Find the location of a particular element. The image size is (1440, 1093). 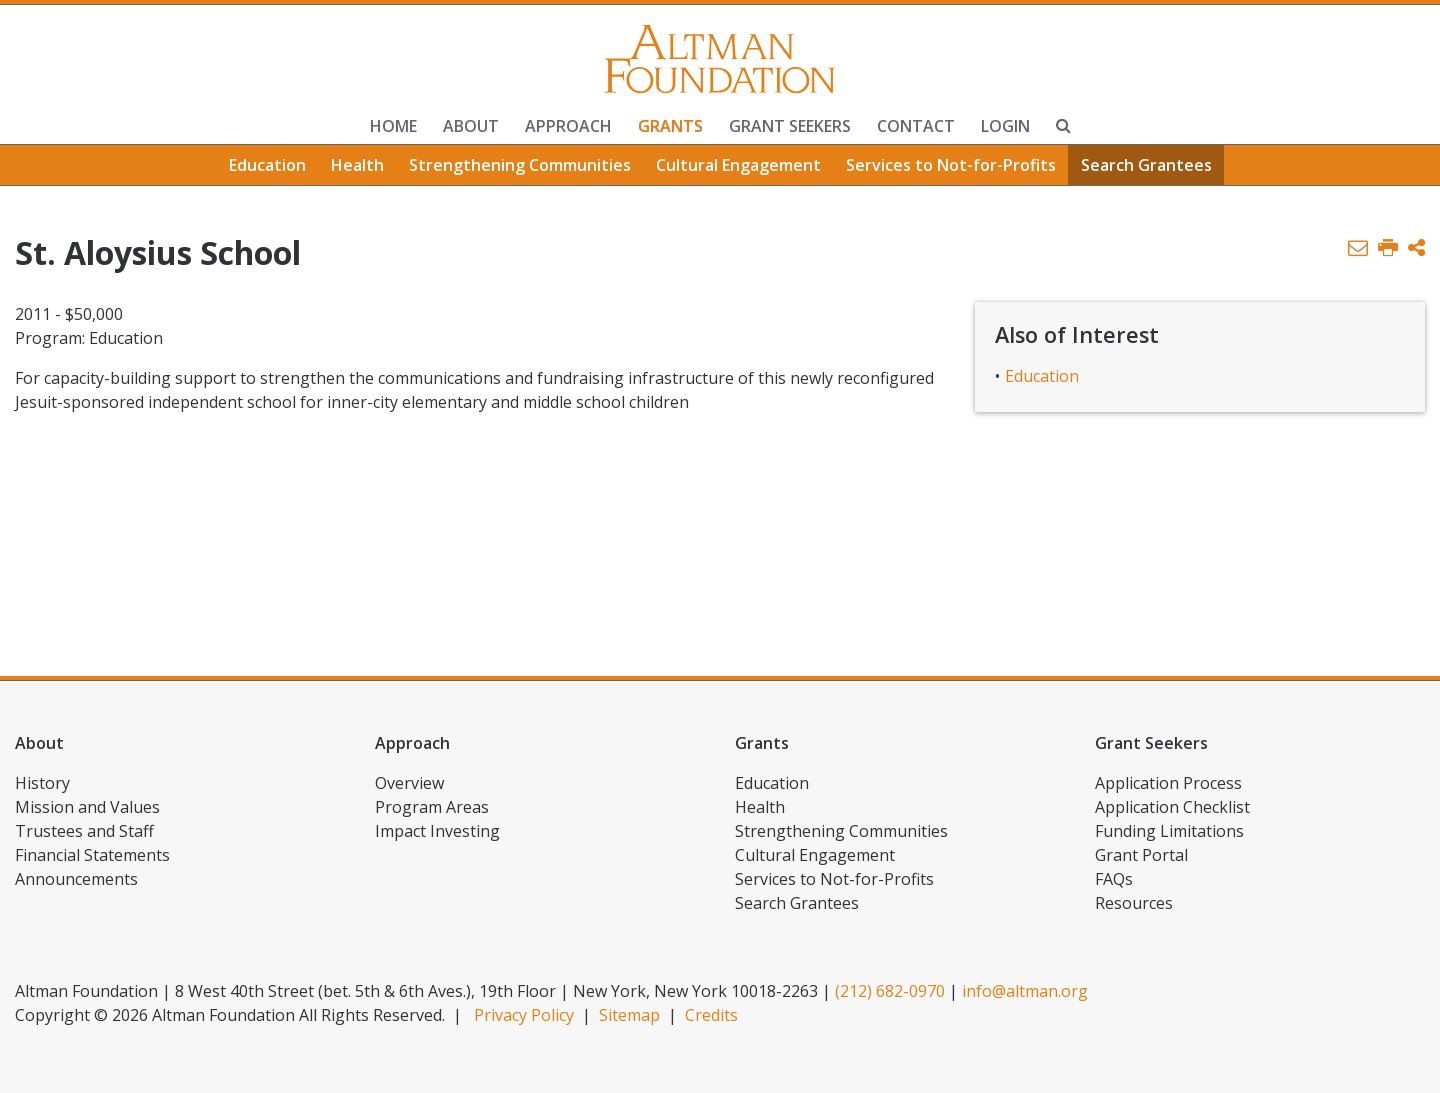

Impact Investing is located at coordinates (437, 831).